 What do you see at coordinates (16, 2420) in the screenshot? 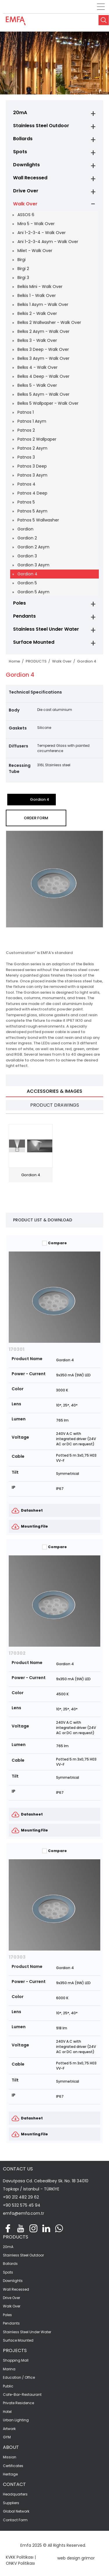
I see `Urban Lighting` at bounding box center [16, 2420].